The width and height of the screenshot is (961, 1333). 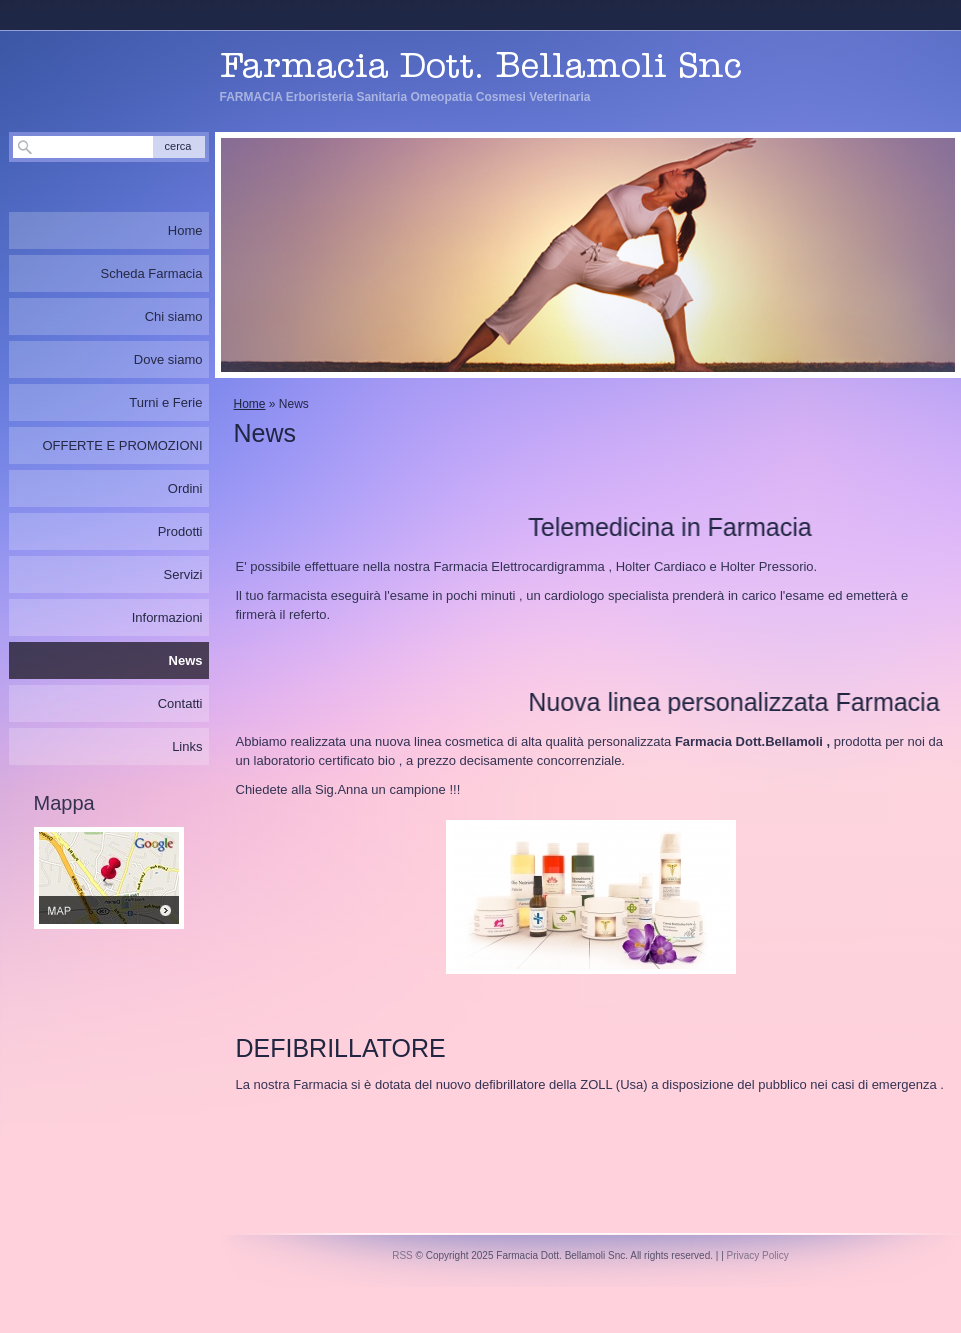 What do you see at coordinates (174, 316) in the screenshot?
I see `Chi siamo` at bounding box center [174, 316].